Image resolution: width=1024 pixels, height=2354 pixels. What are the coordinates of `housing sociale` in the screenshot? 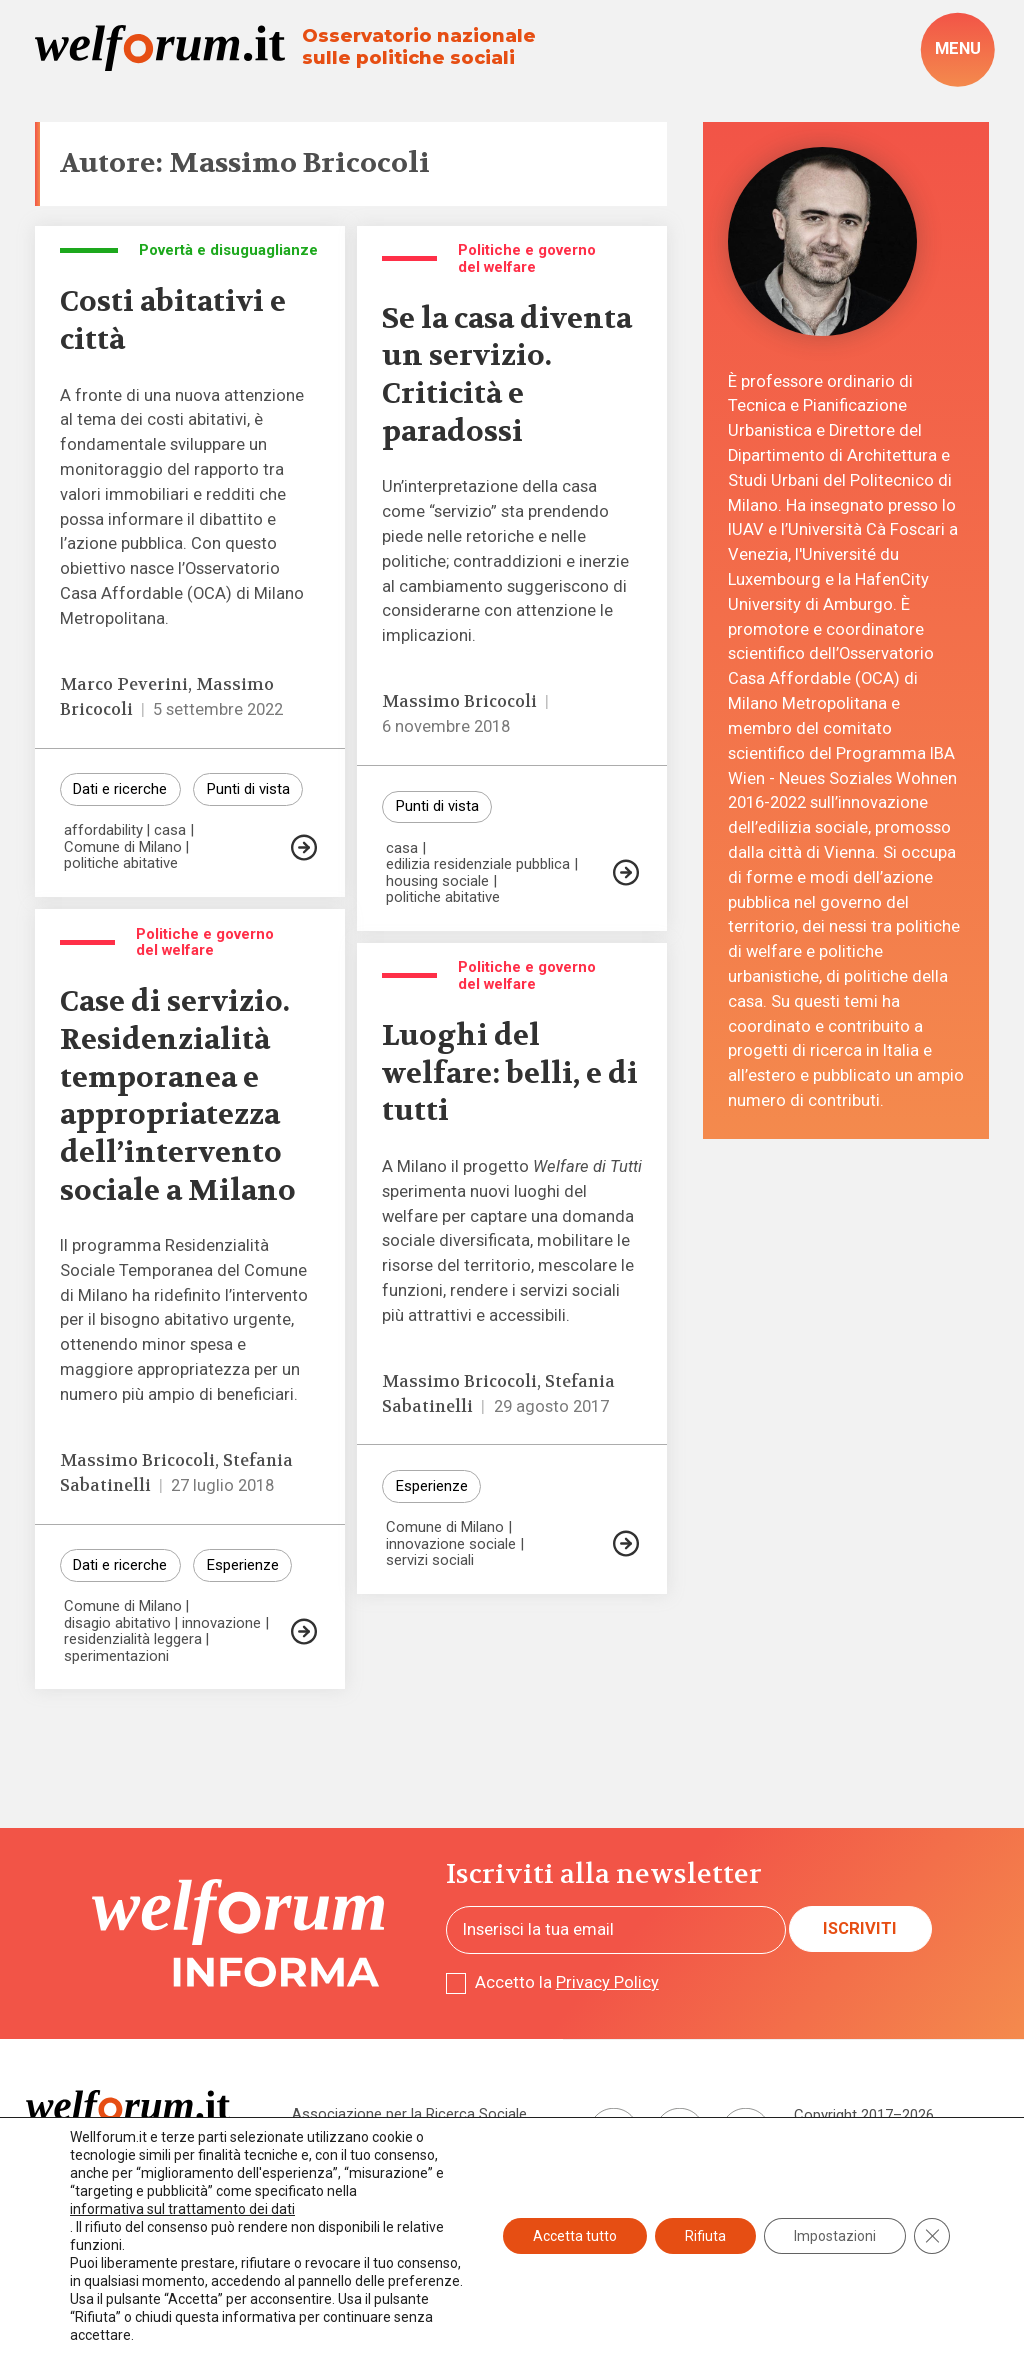 It's located at (437, 881).